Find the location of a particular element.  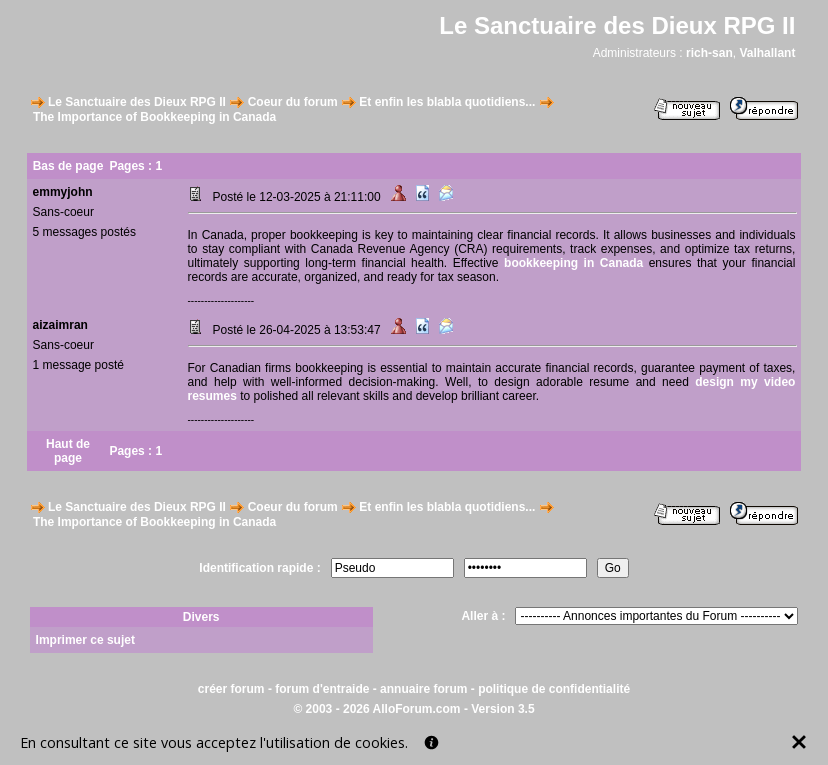

annuaire forum is located at coordinates (423, 689).